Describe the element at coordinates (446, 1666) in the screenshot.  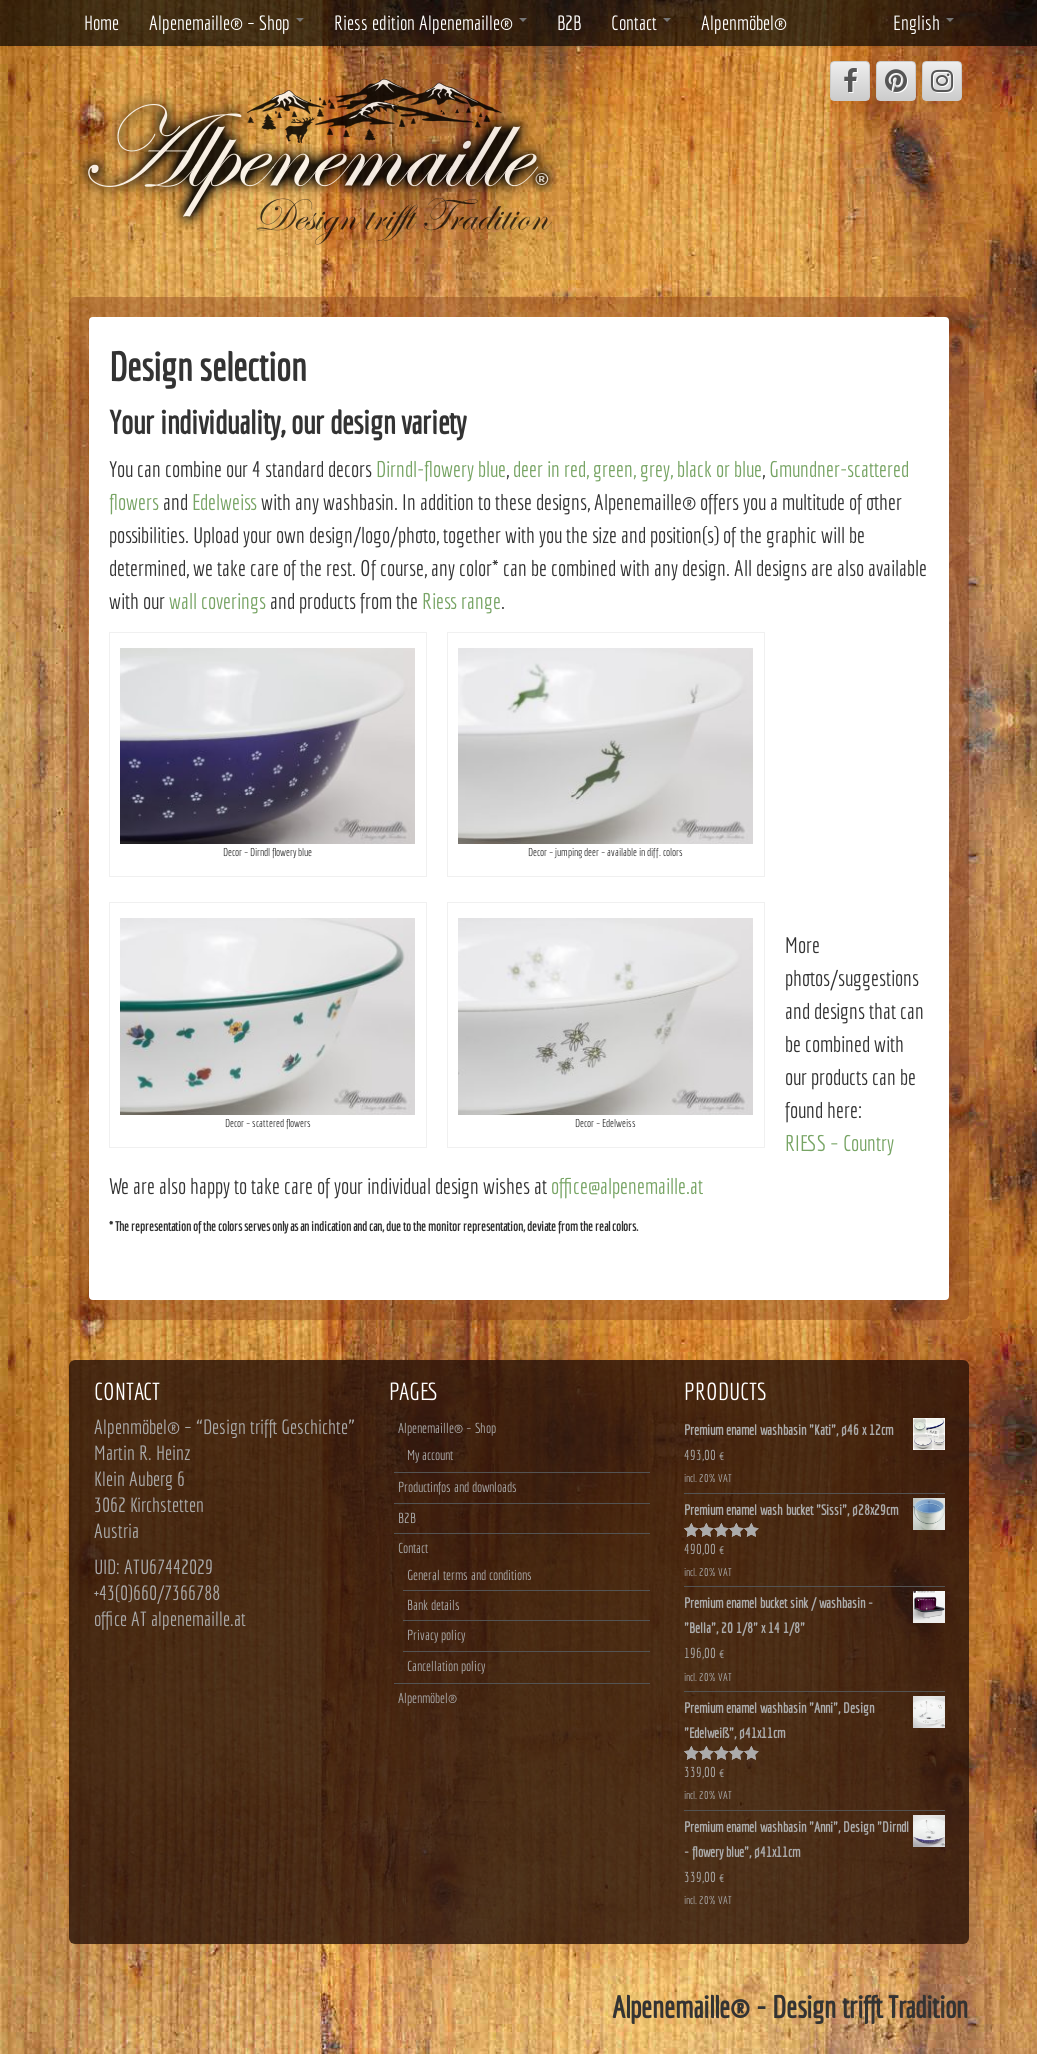
I see `Cancellation policy` at that location.